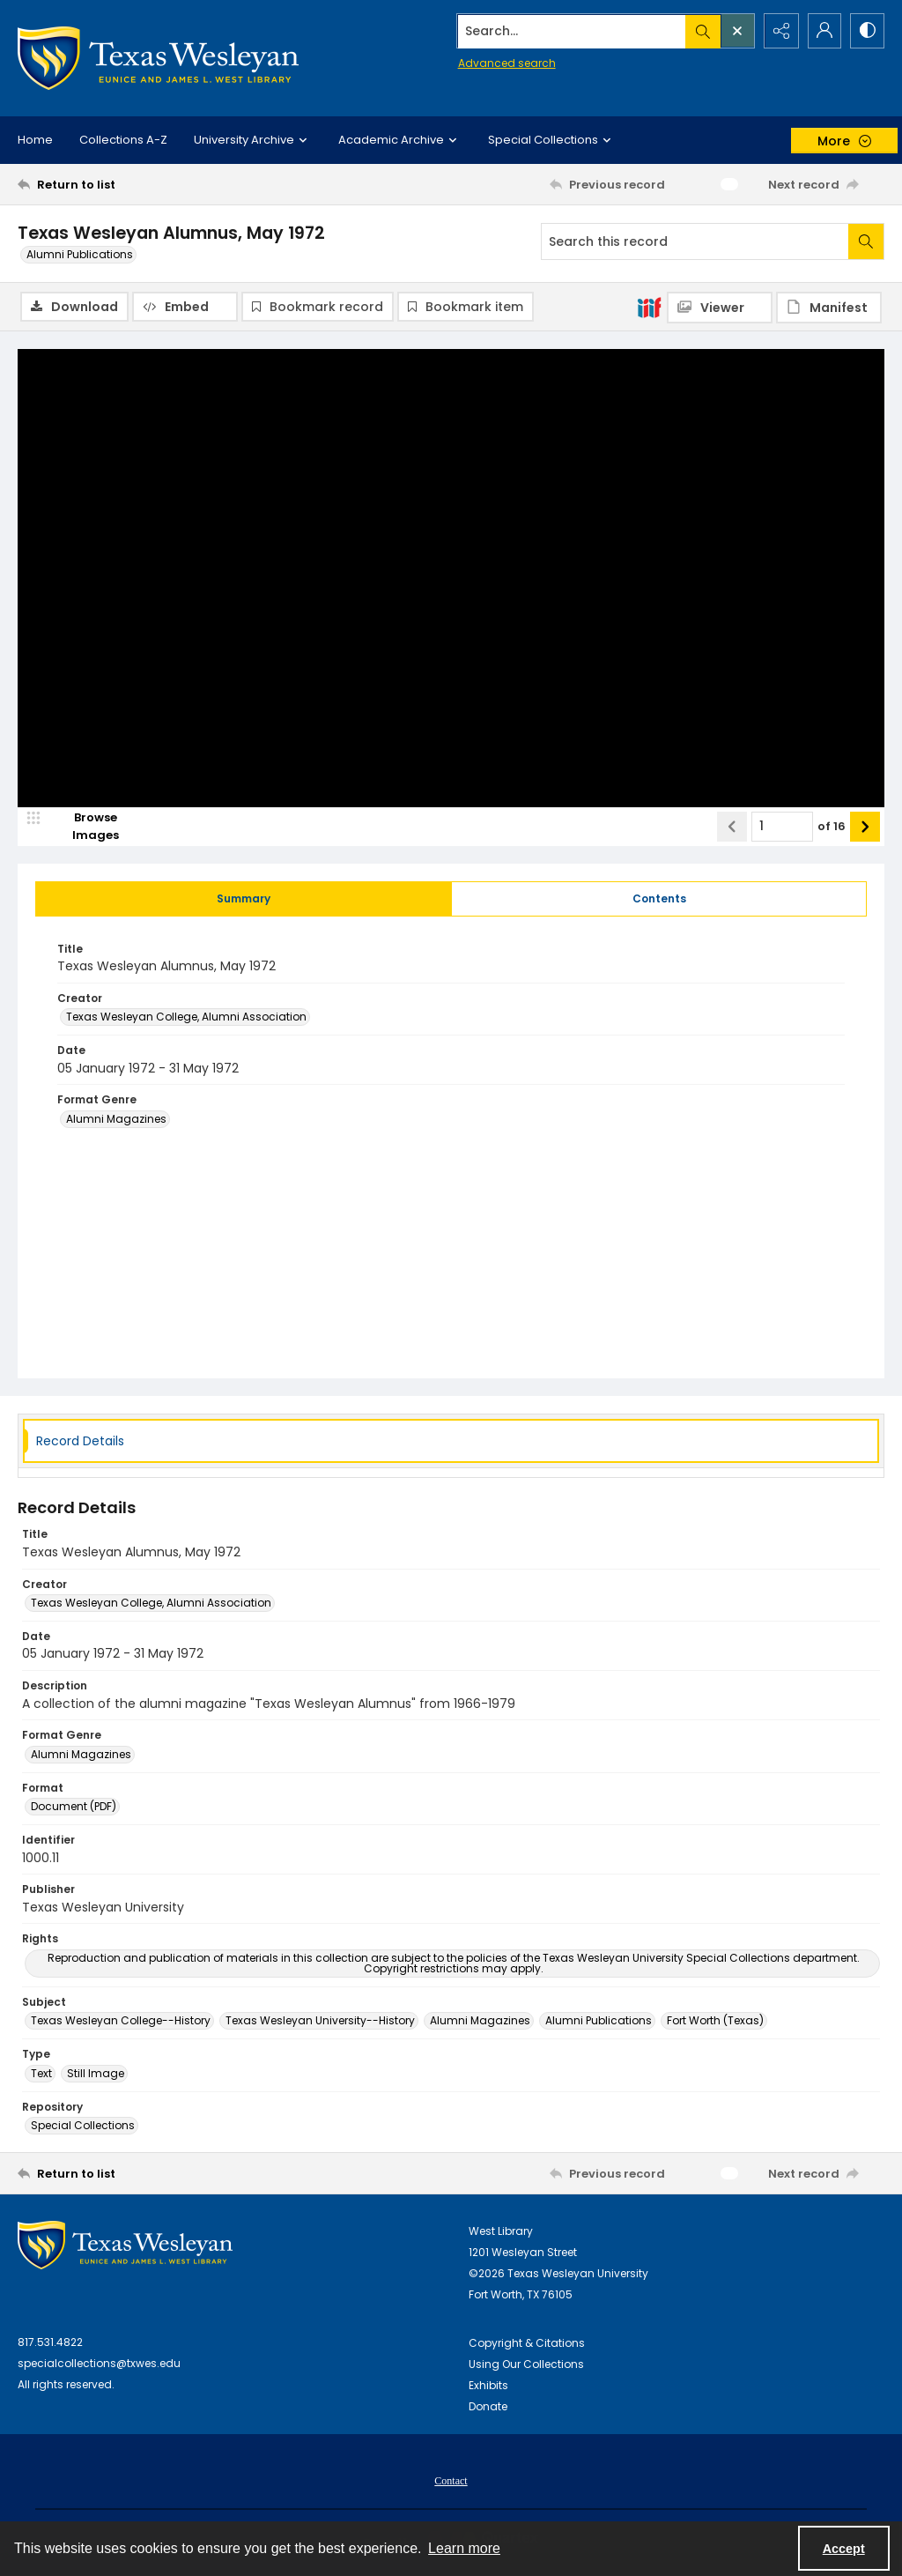 The height and width of the screenshot is (2576, 902). What do you see at coordinates (35, 139) in the screenshot?
I see `Home` at bounding box center [35, 139].